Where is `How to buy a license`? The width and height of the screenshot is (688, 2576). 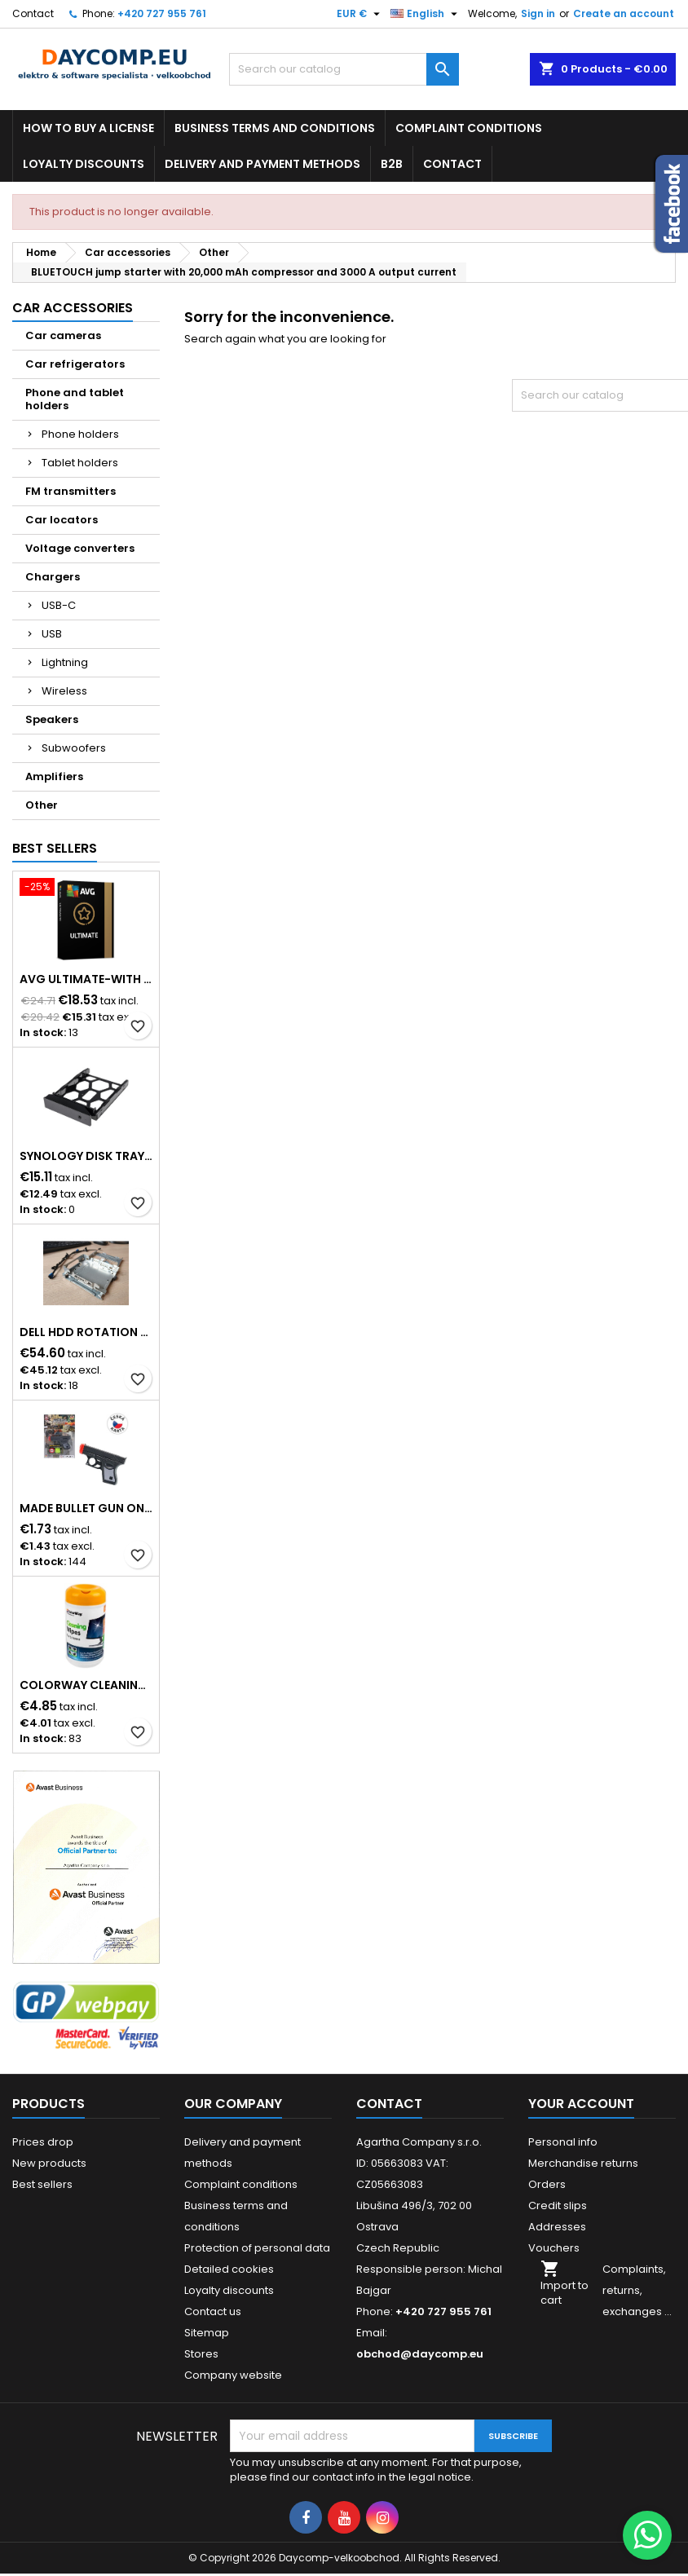
How to buy a license is located at coordinates (88, 128).